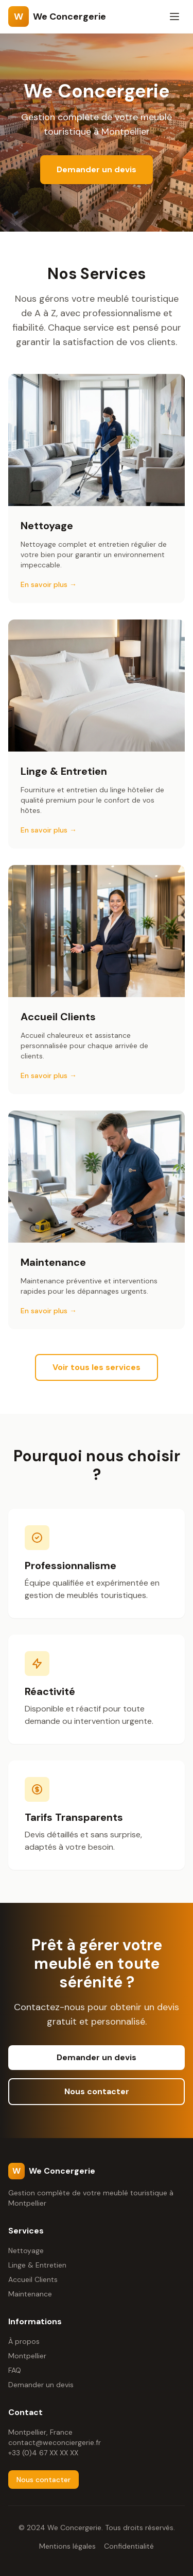  I want to click on FAQ, so click(14, 2370).